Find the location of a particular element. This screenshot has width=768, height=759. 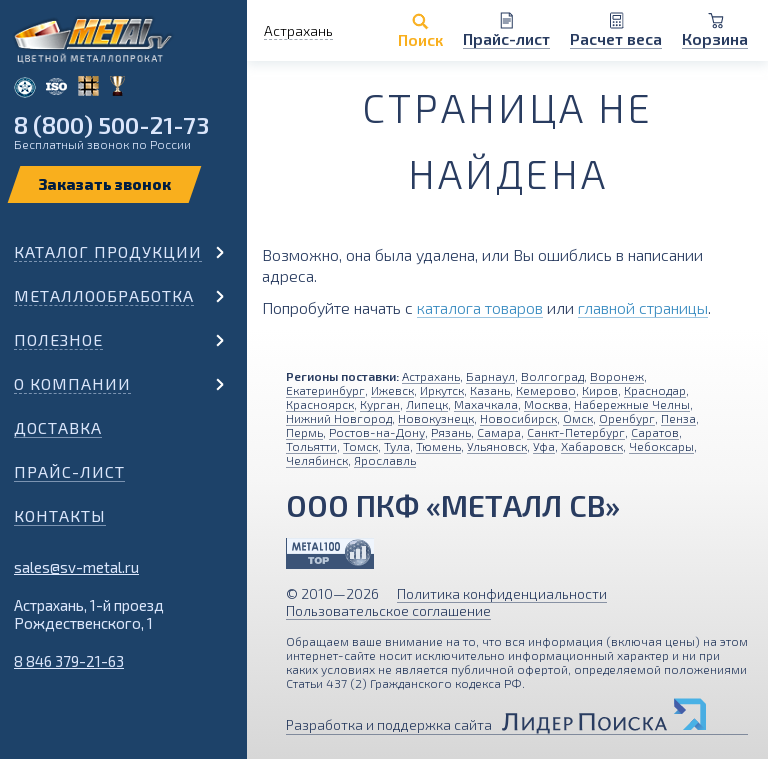

Екатеринбург is located at coordinates (325, 390).